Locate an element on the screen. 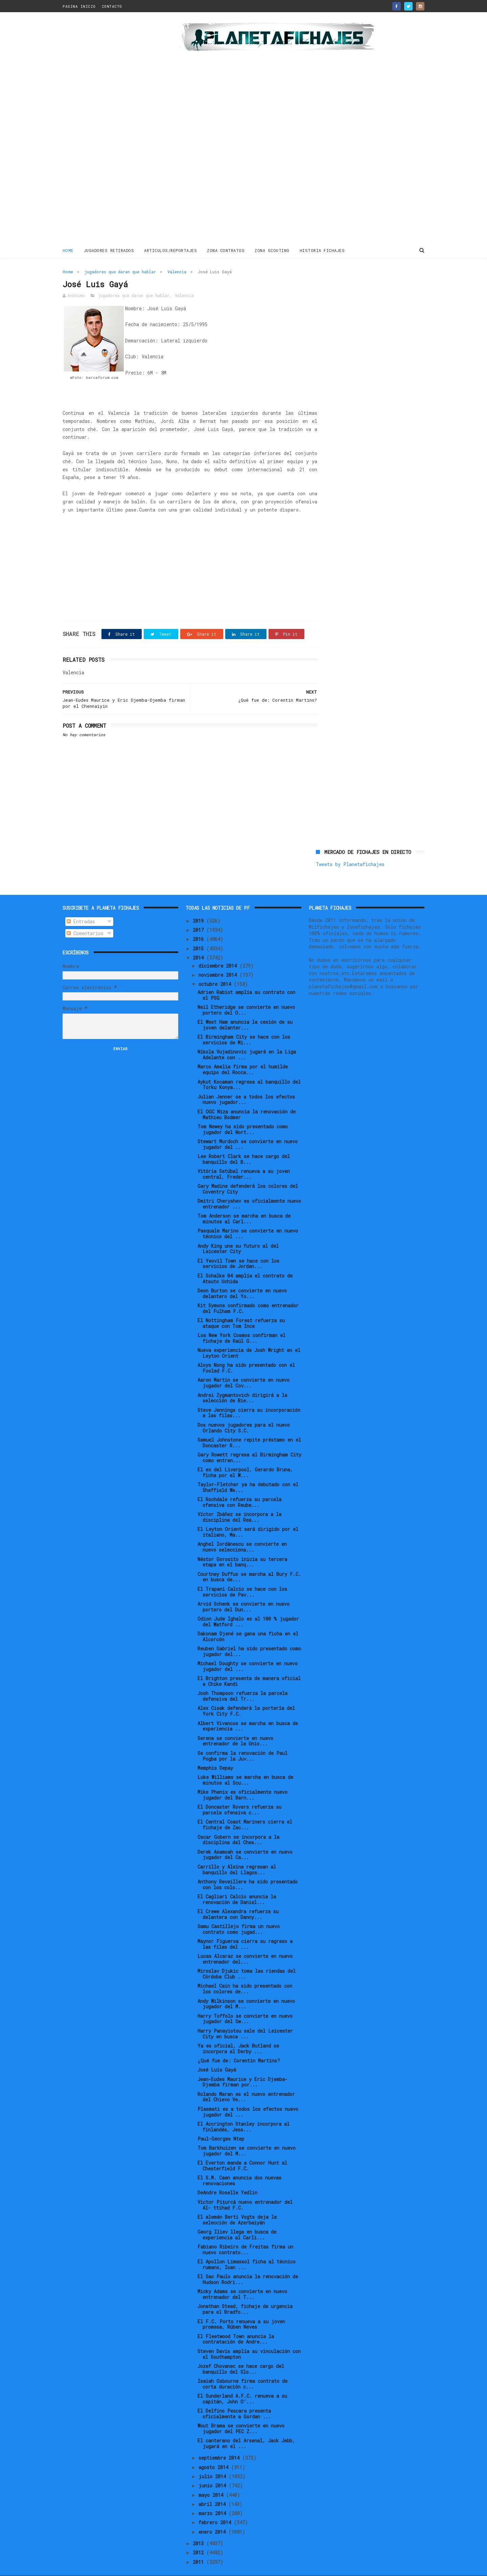 The height and width of the screenshot is (2576, 487). 2016 is located at coordinates (199, 924).